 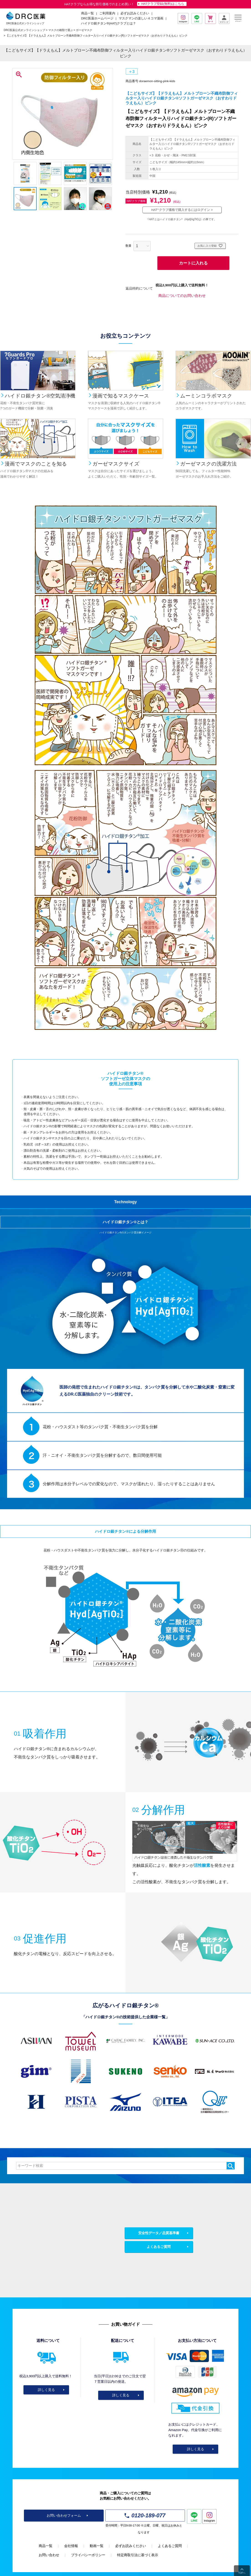 I want to click on HATクラブ価格で購入するにはログイン >, so click(x=182, y=210).